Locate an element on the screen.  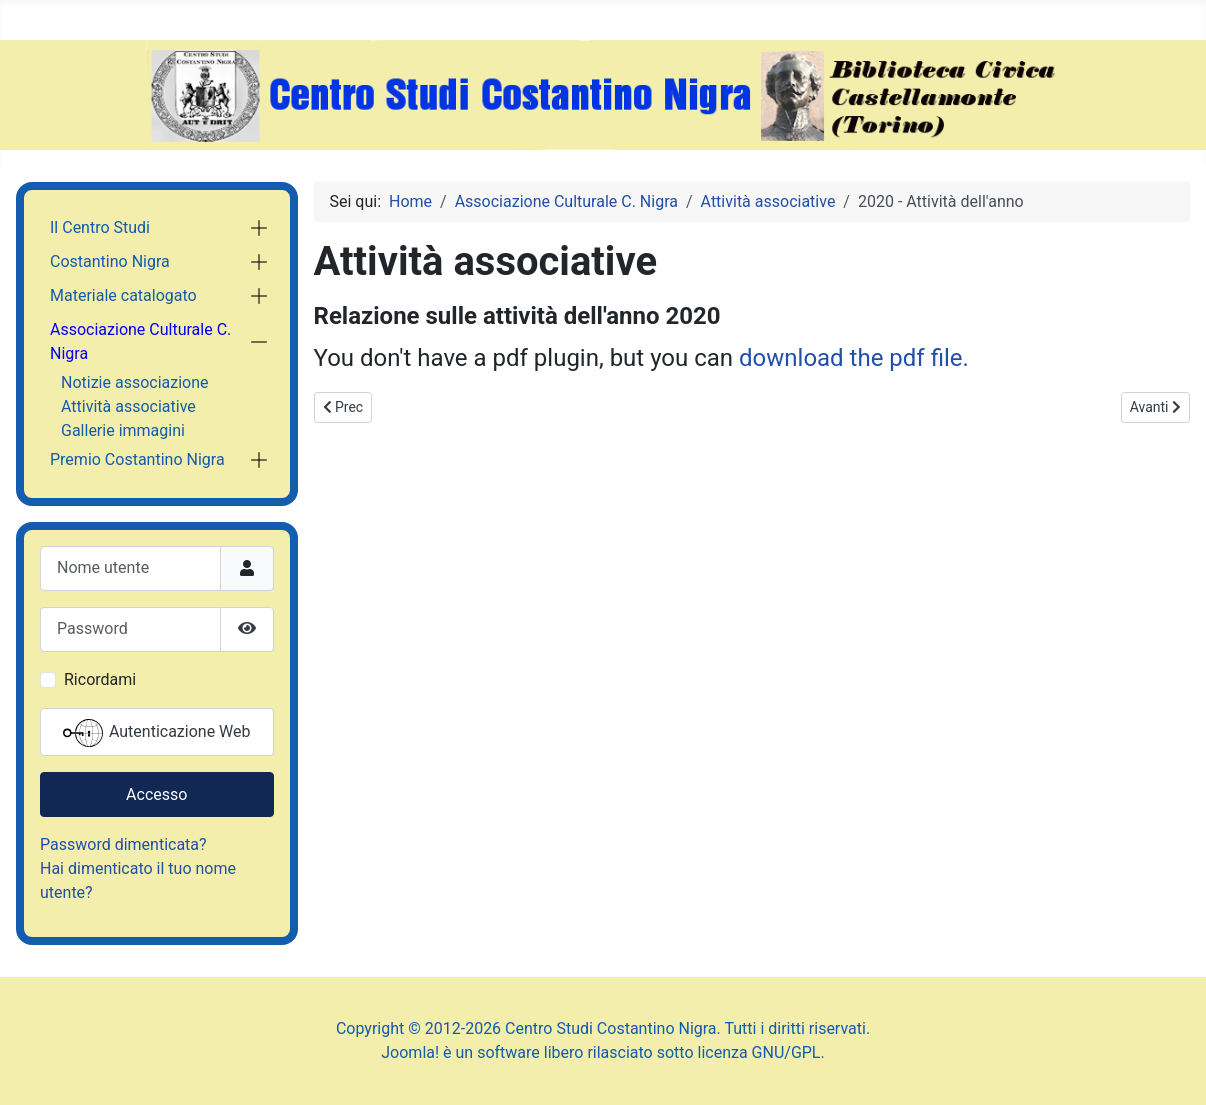
Gallerie immagini is located at coordinates (123, 430).